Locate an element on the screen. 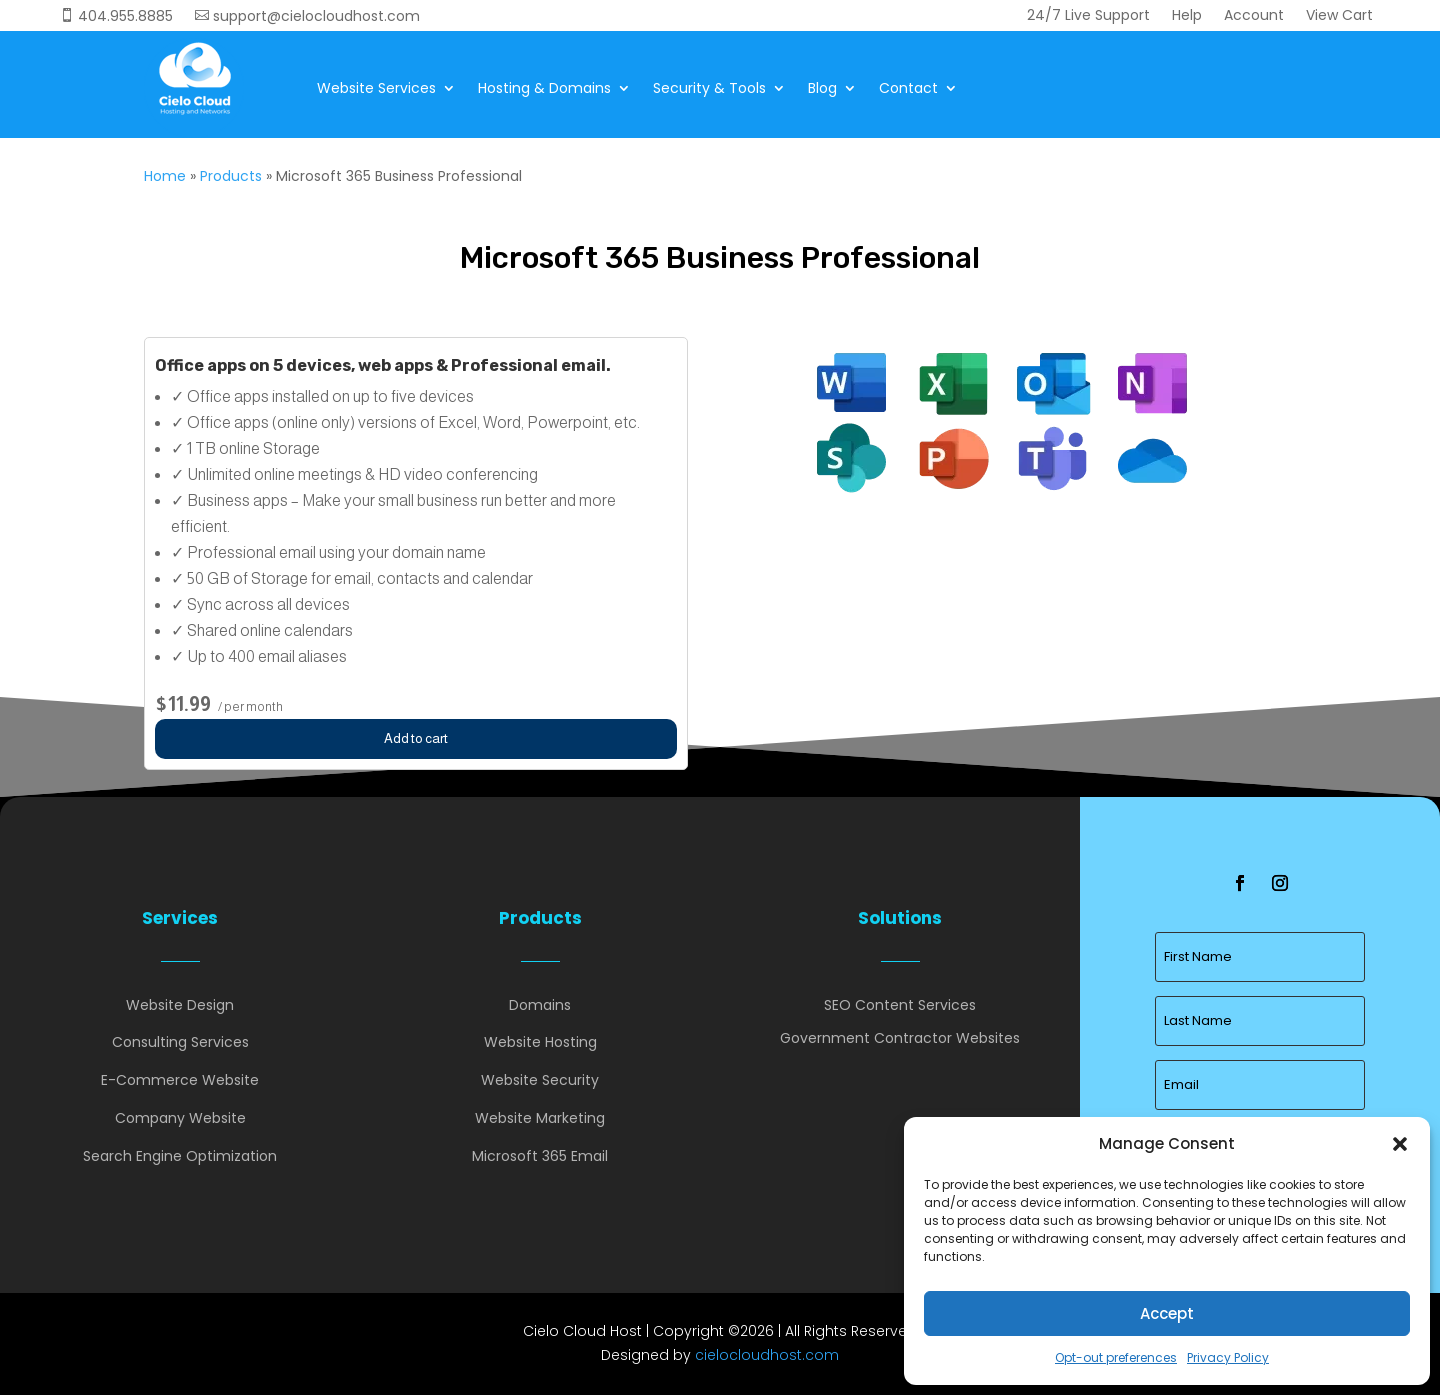  Search Engine Optimization is located at coordinates (180, 1156).